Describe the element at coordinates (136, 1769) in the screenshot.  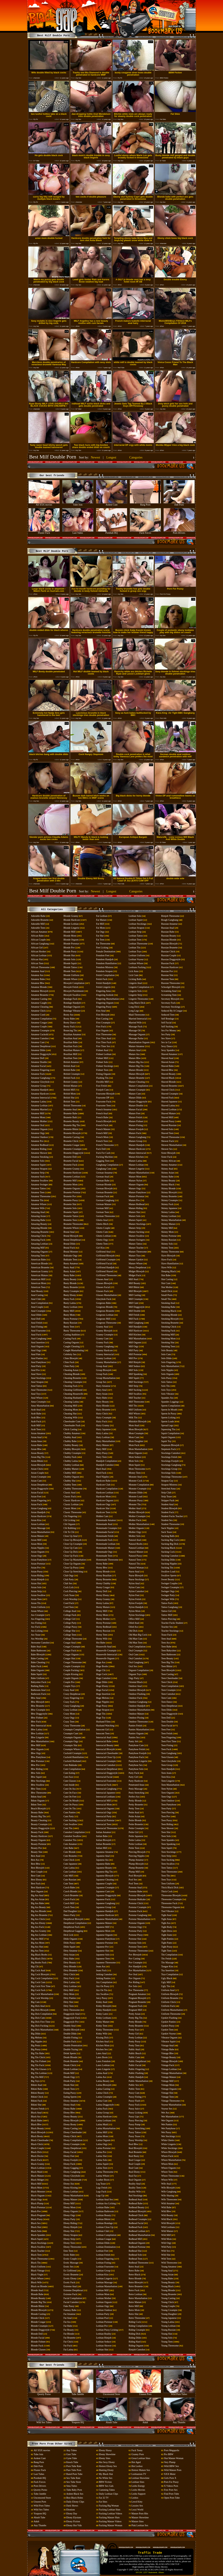
I see `Pantyhose Solo` at that location.